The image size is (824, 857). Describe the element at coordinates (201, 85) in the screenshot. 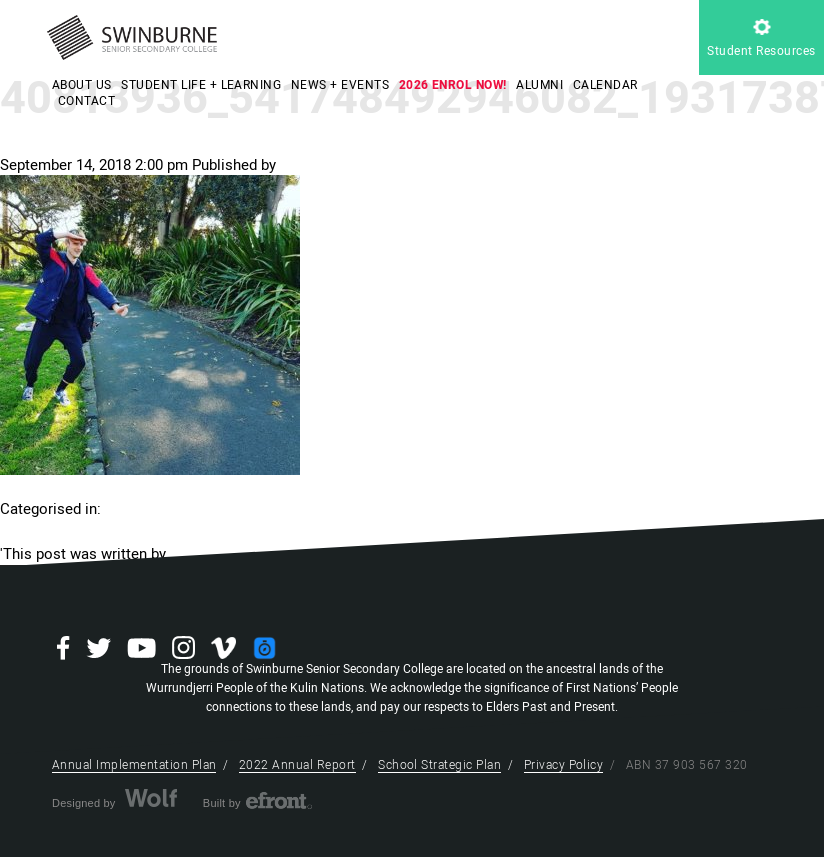

I see `STUDENT LIFE + LEARNING` at that location.